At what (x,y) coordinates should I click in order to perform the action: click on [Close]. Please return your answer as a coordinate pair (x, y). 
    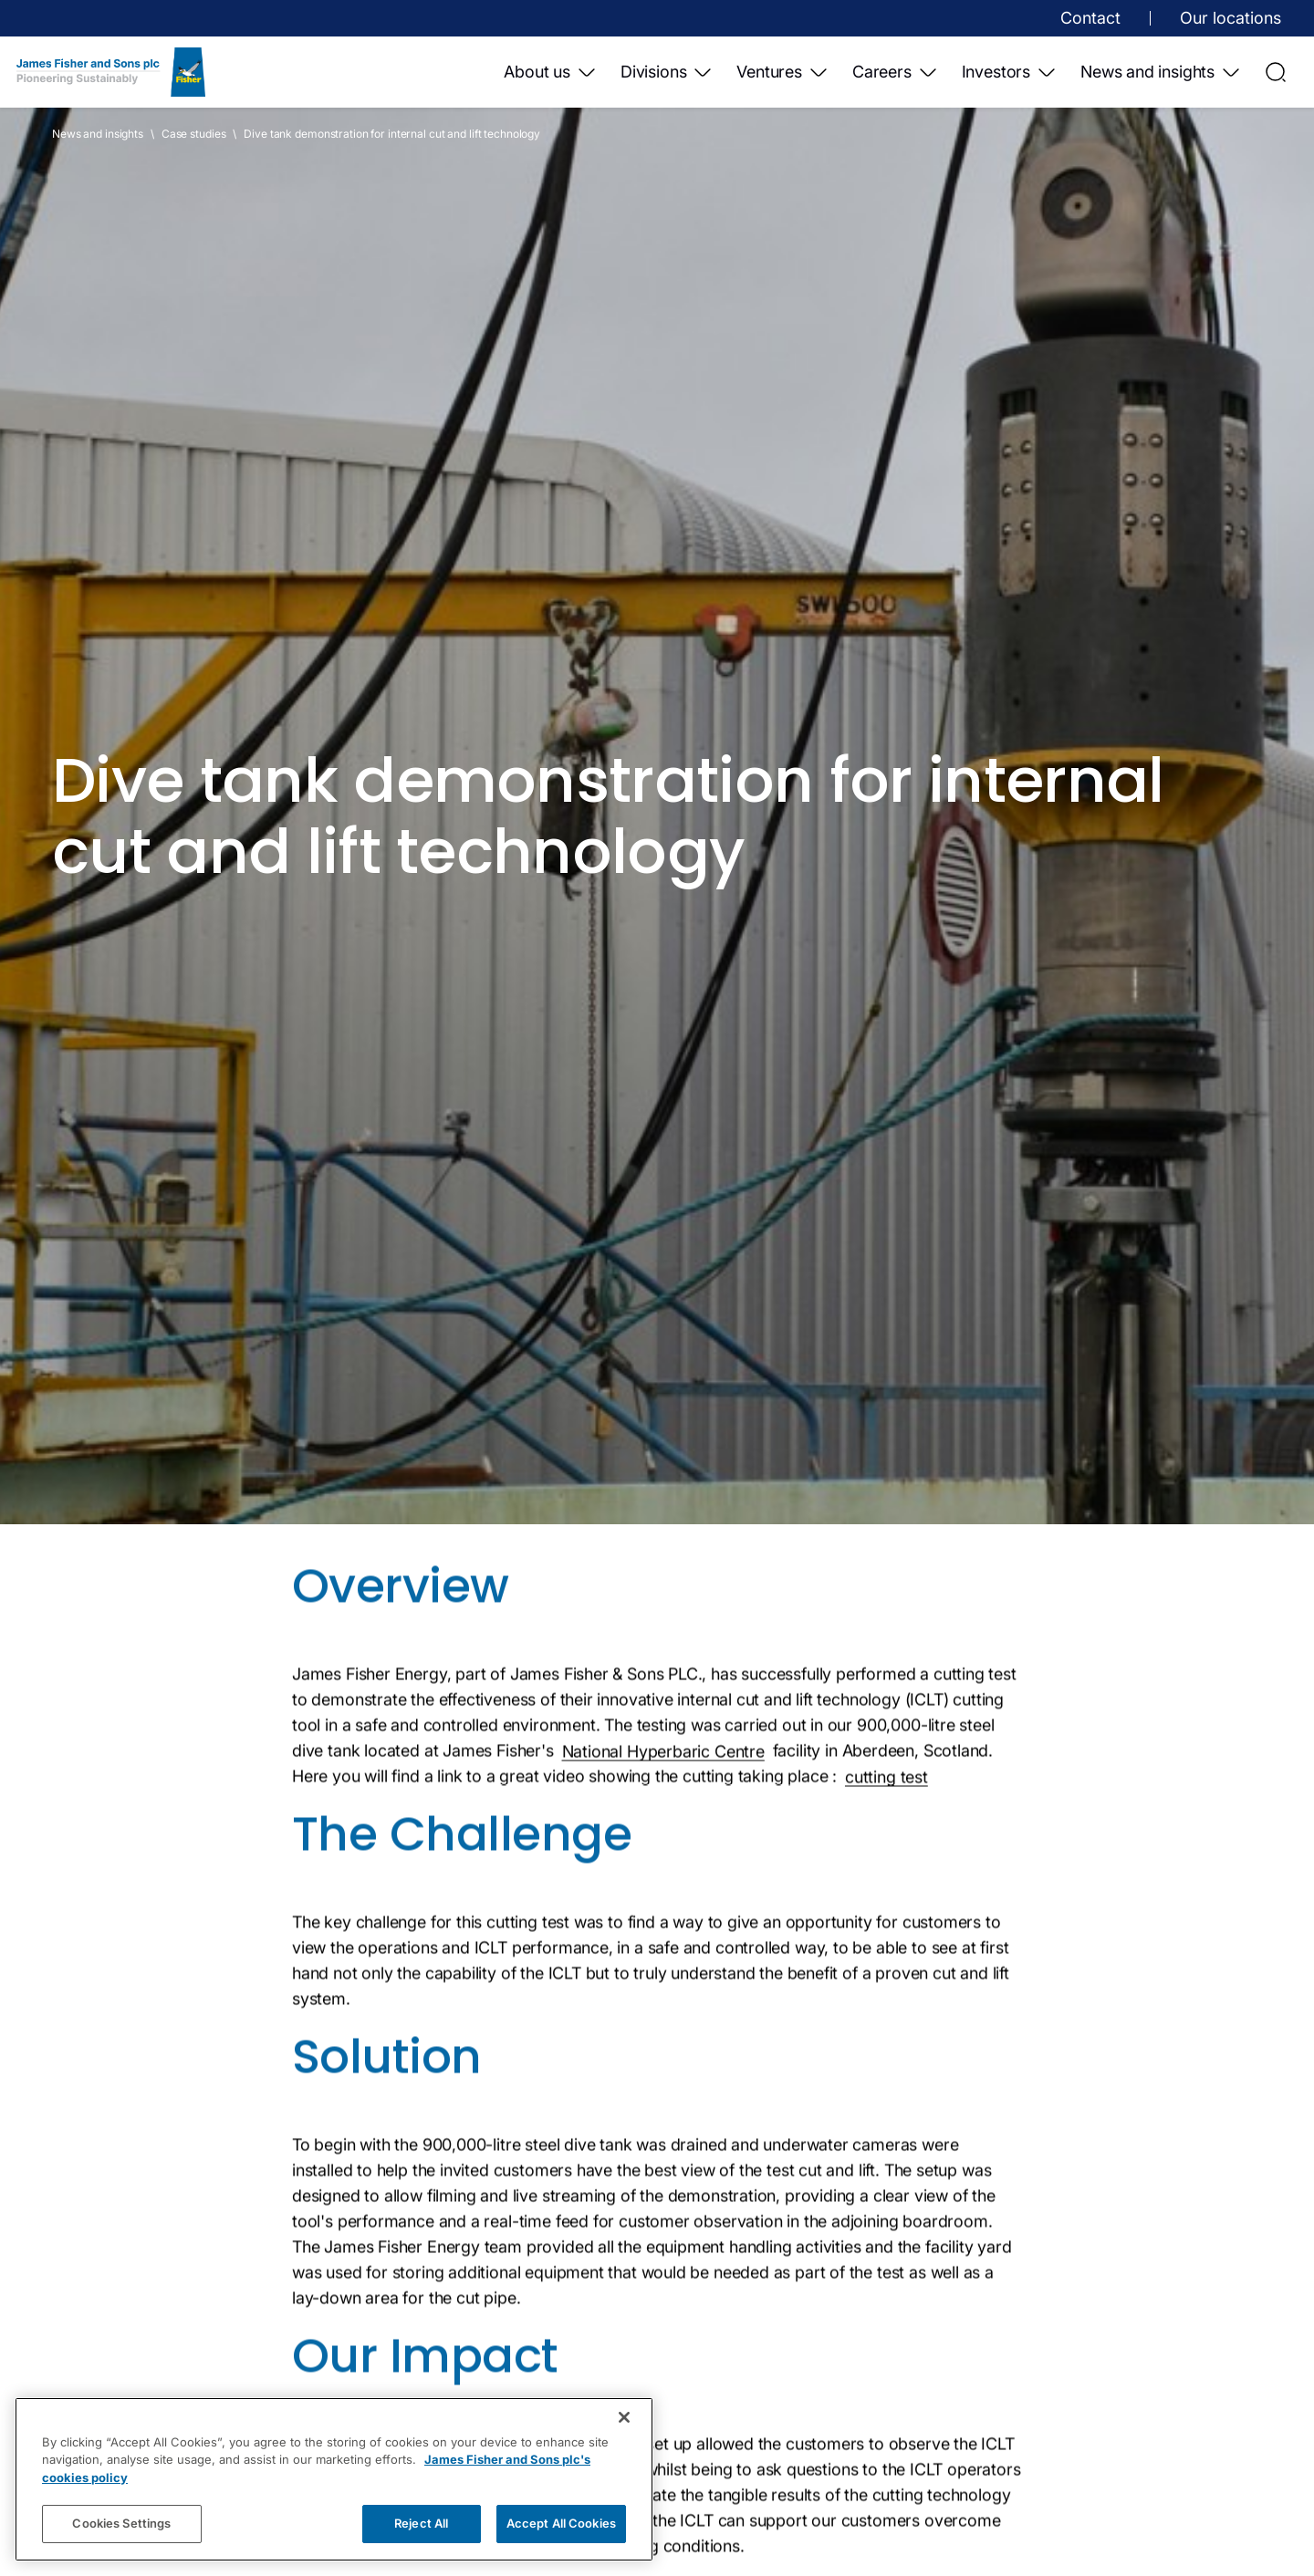
    Looking at the image, I should click on (624, 2417).